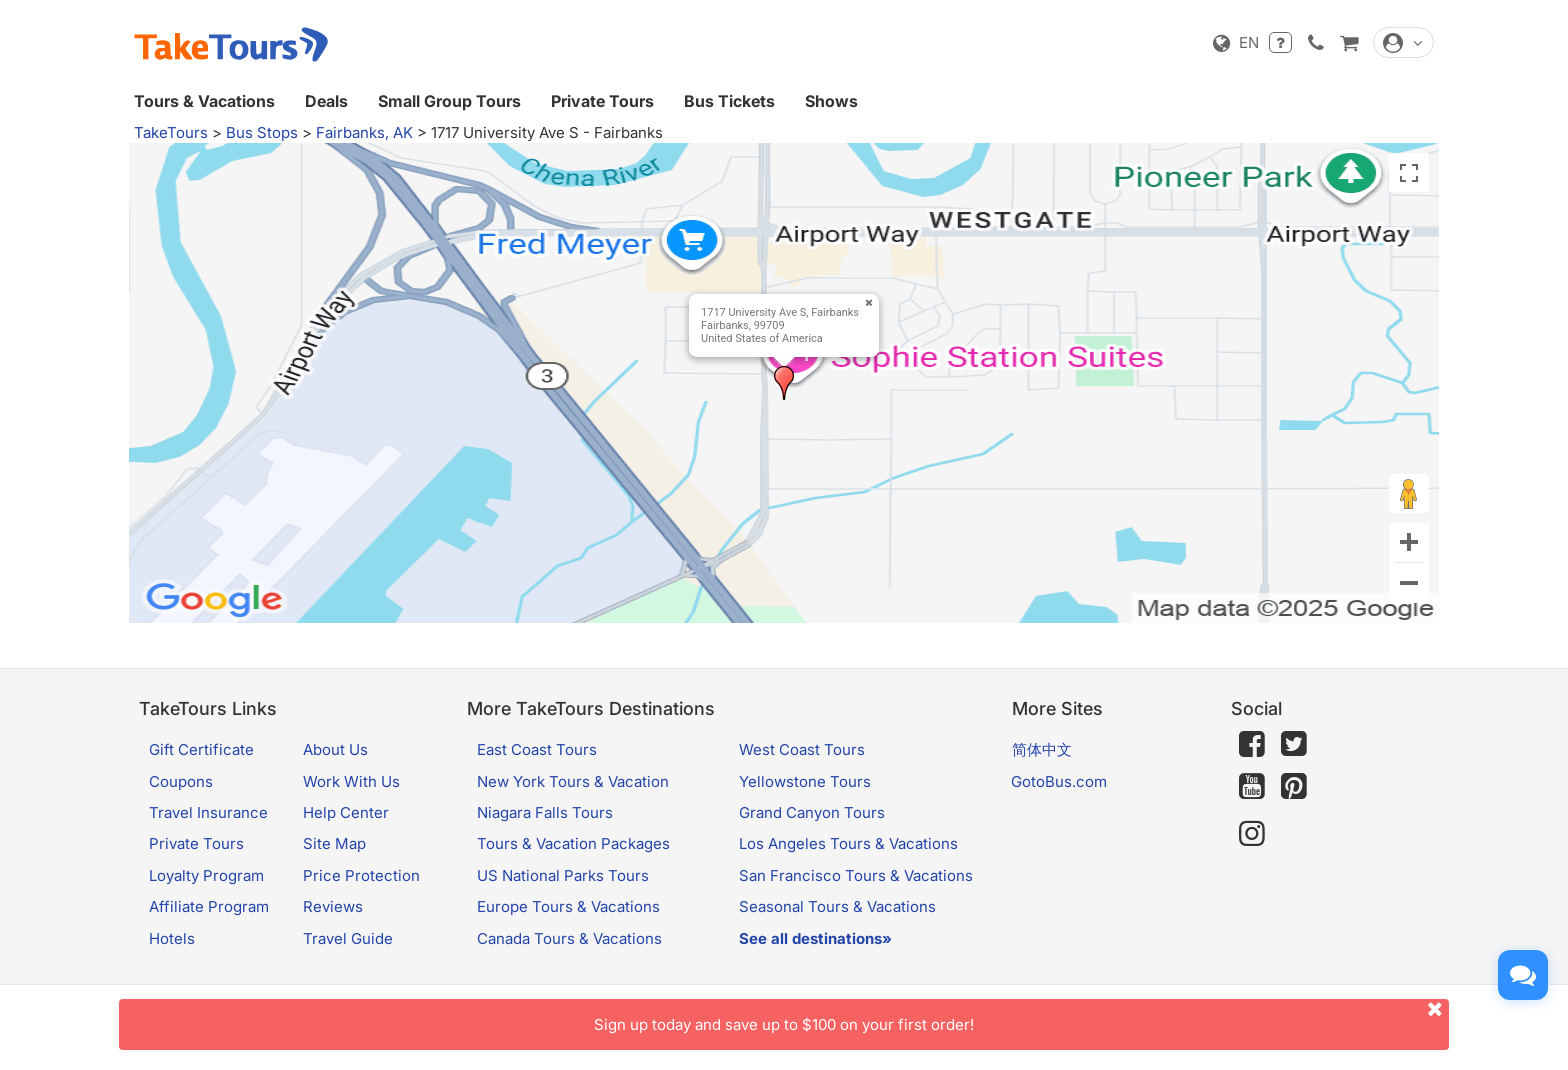 The width and height of the screenshot is (1568, 1070). Describe the element at coordinates (1042, 749) in the screenshot. I see `简体中文` at that location.